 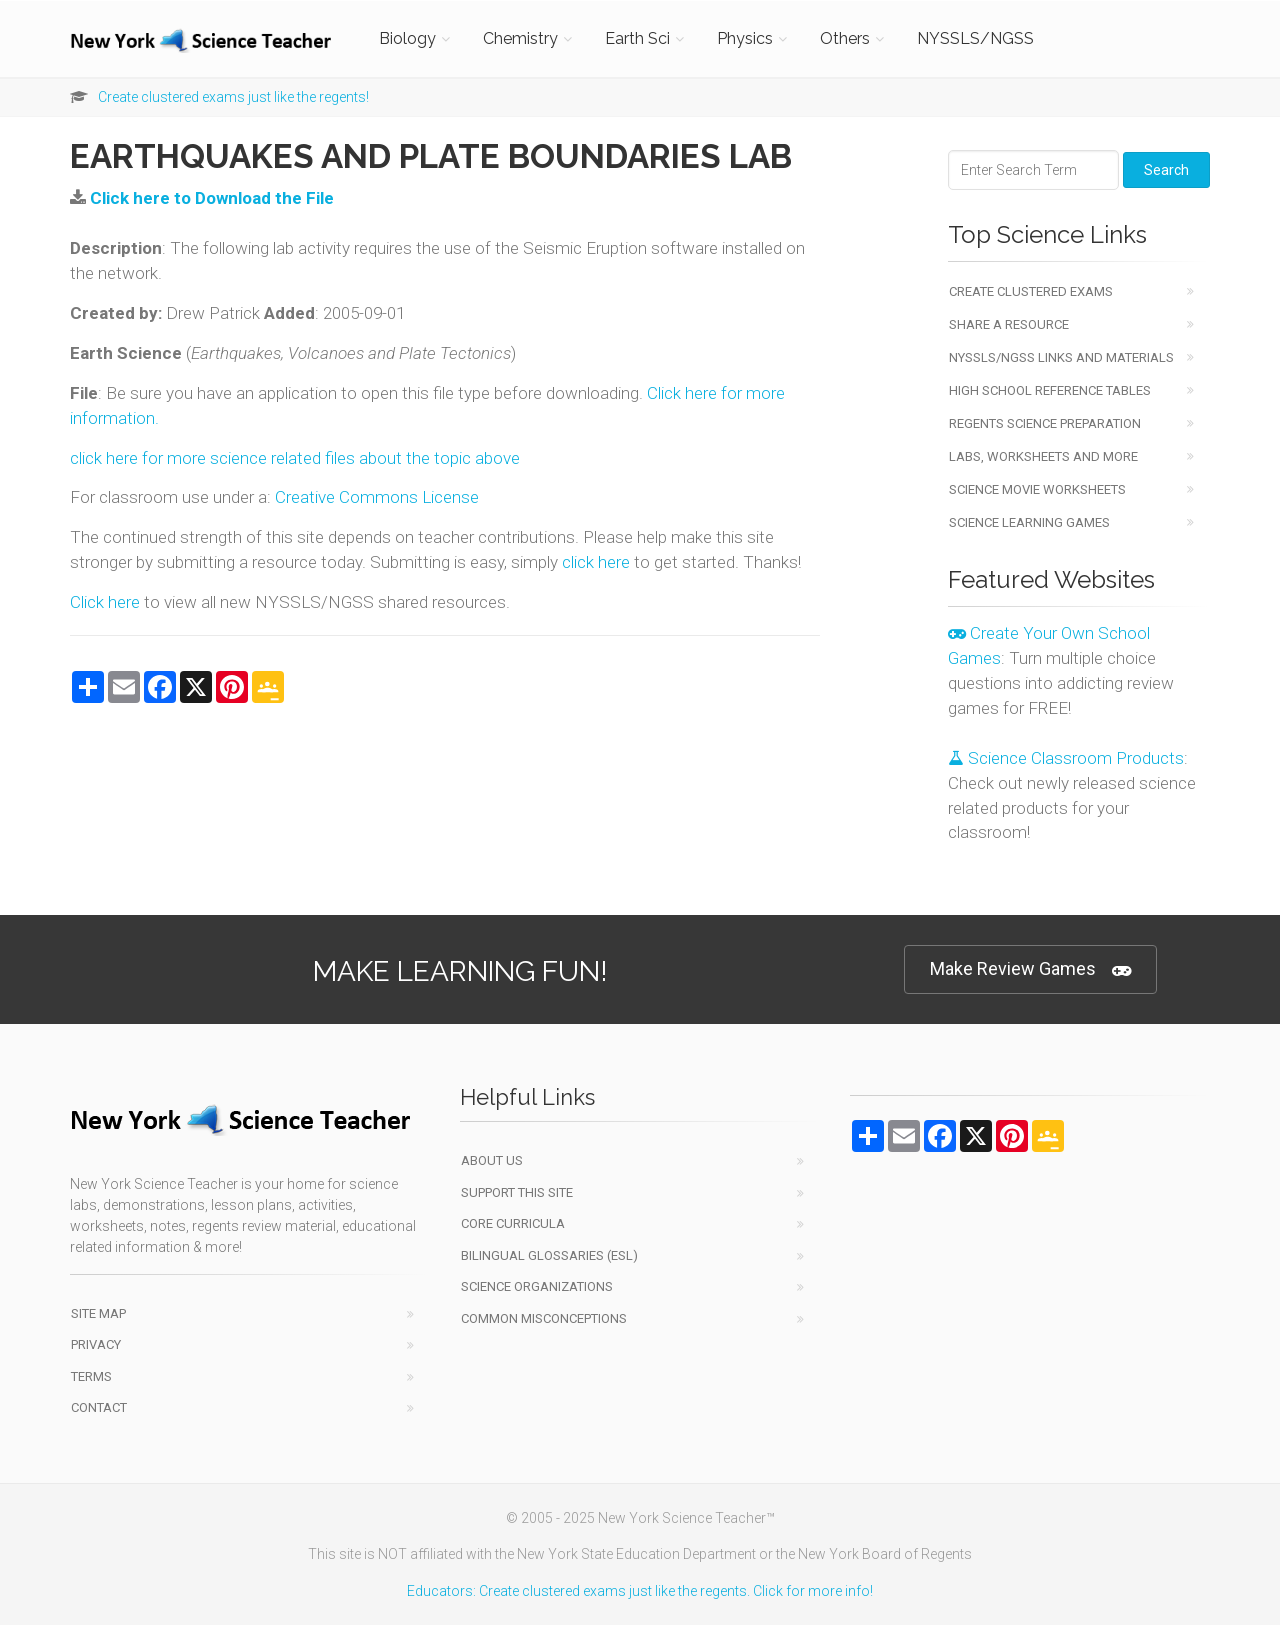 What do you see at coordinates (1029, 522) in the screenshot?
I see `Science Learning Games` at bounding box center [1029, 522].